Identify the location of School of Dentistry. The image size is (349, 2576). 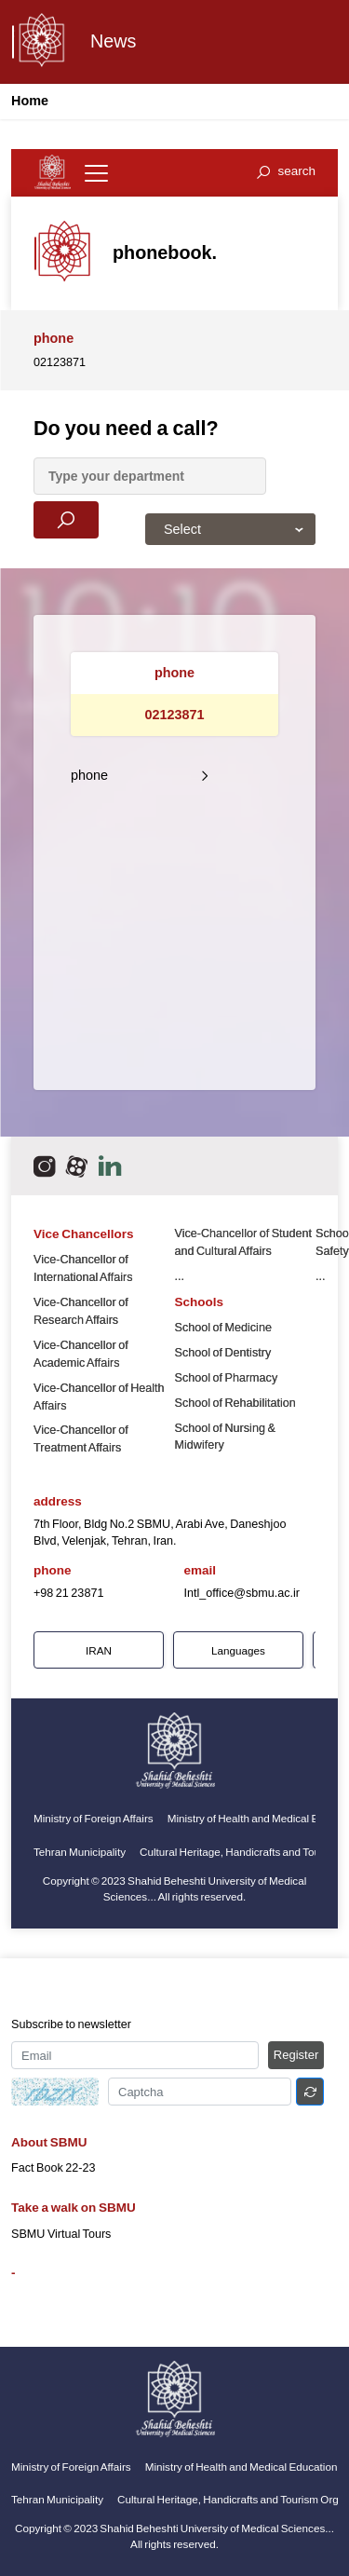
(223, 1352).